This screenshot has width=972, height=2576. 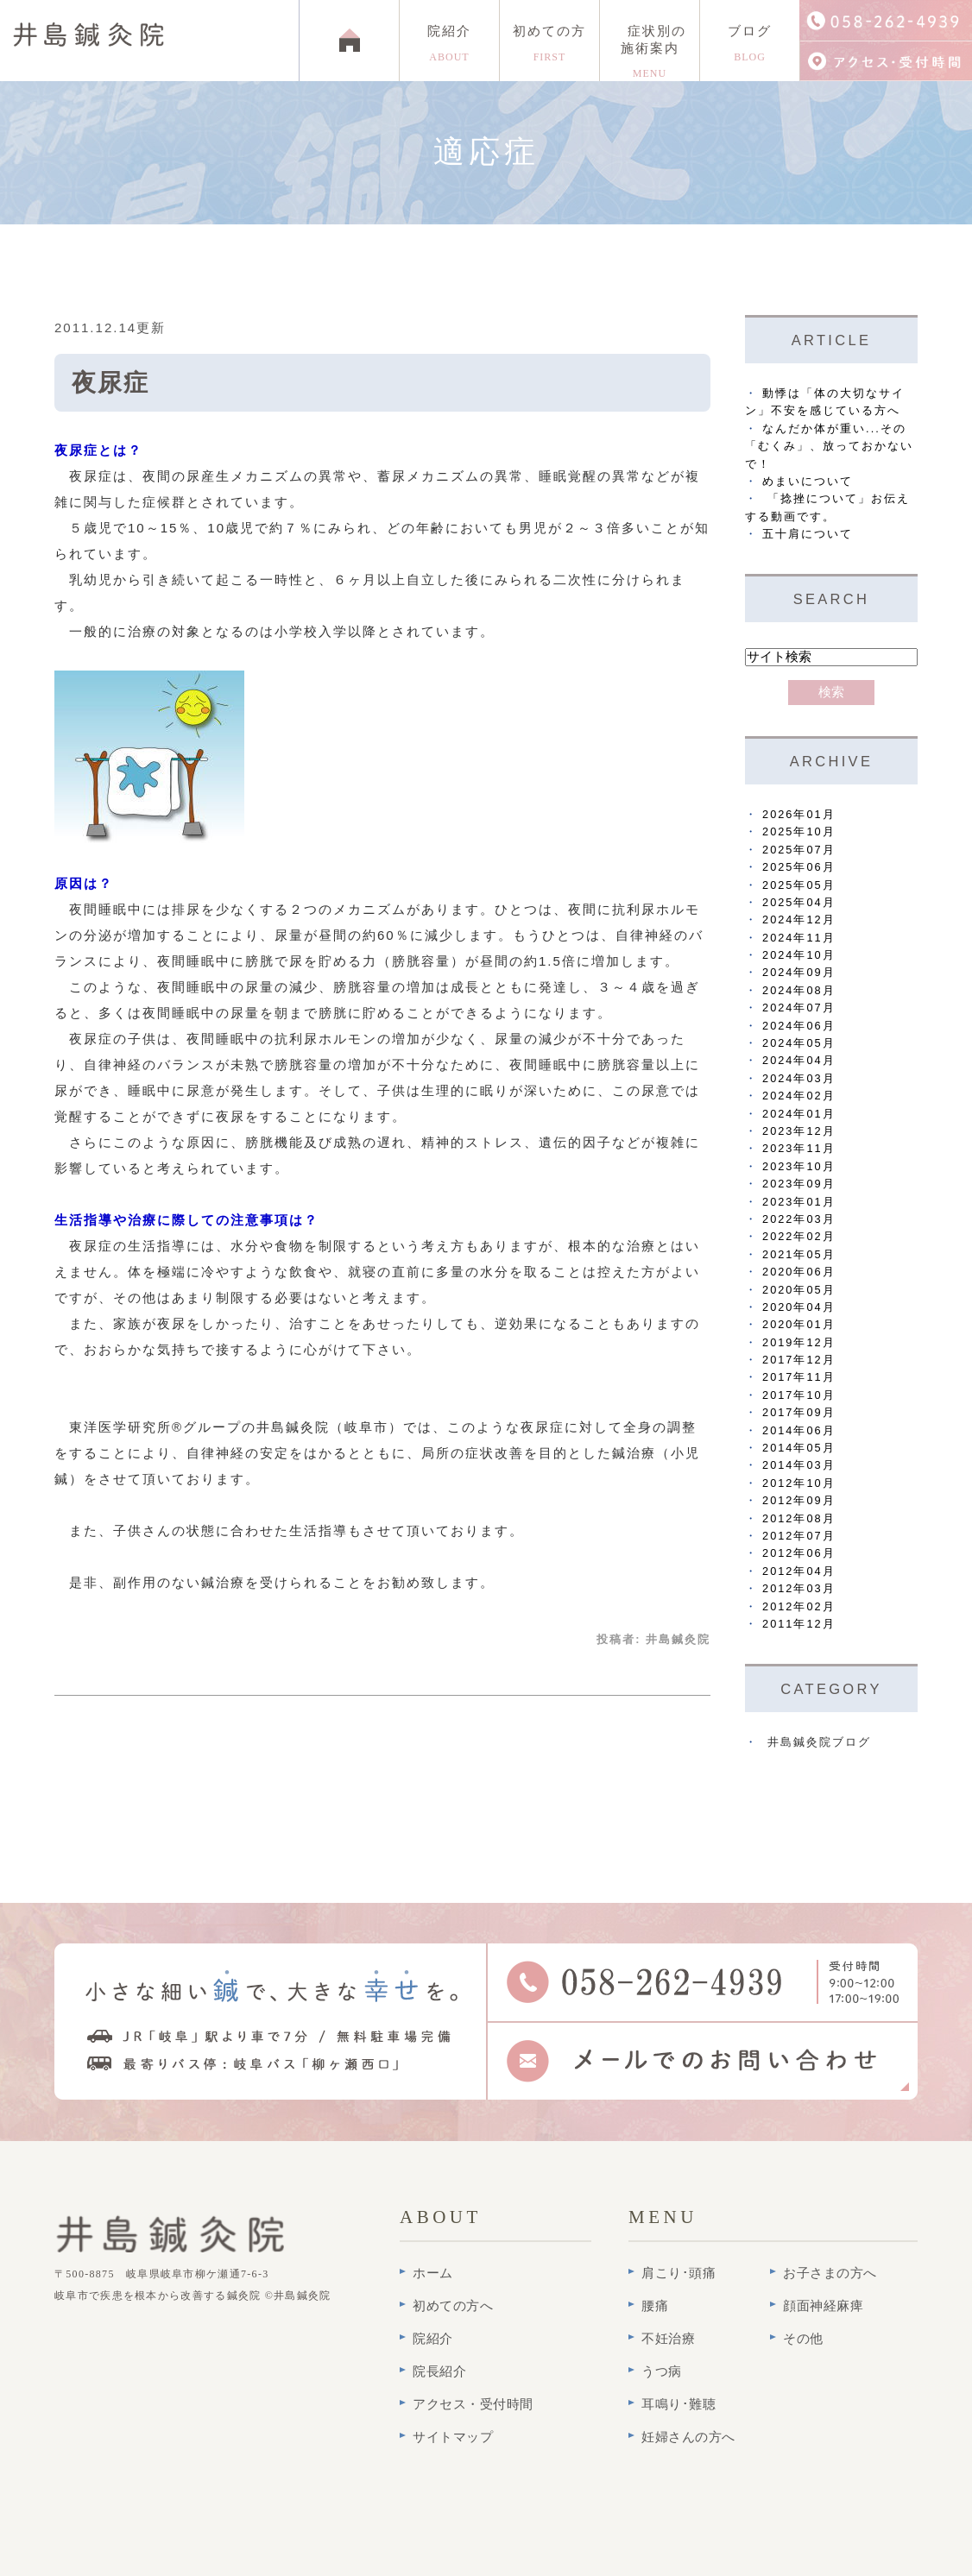 I want to click on うつ病, so click(x=661, y=2371).